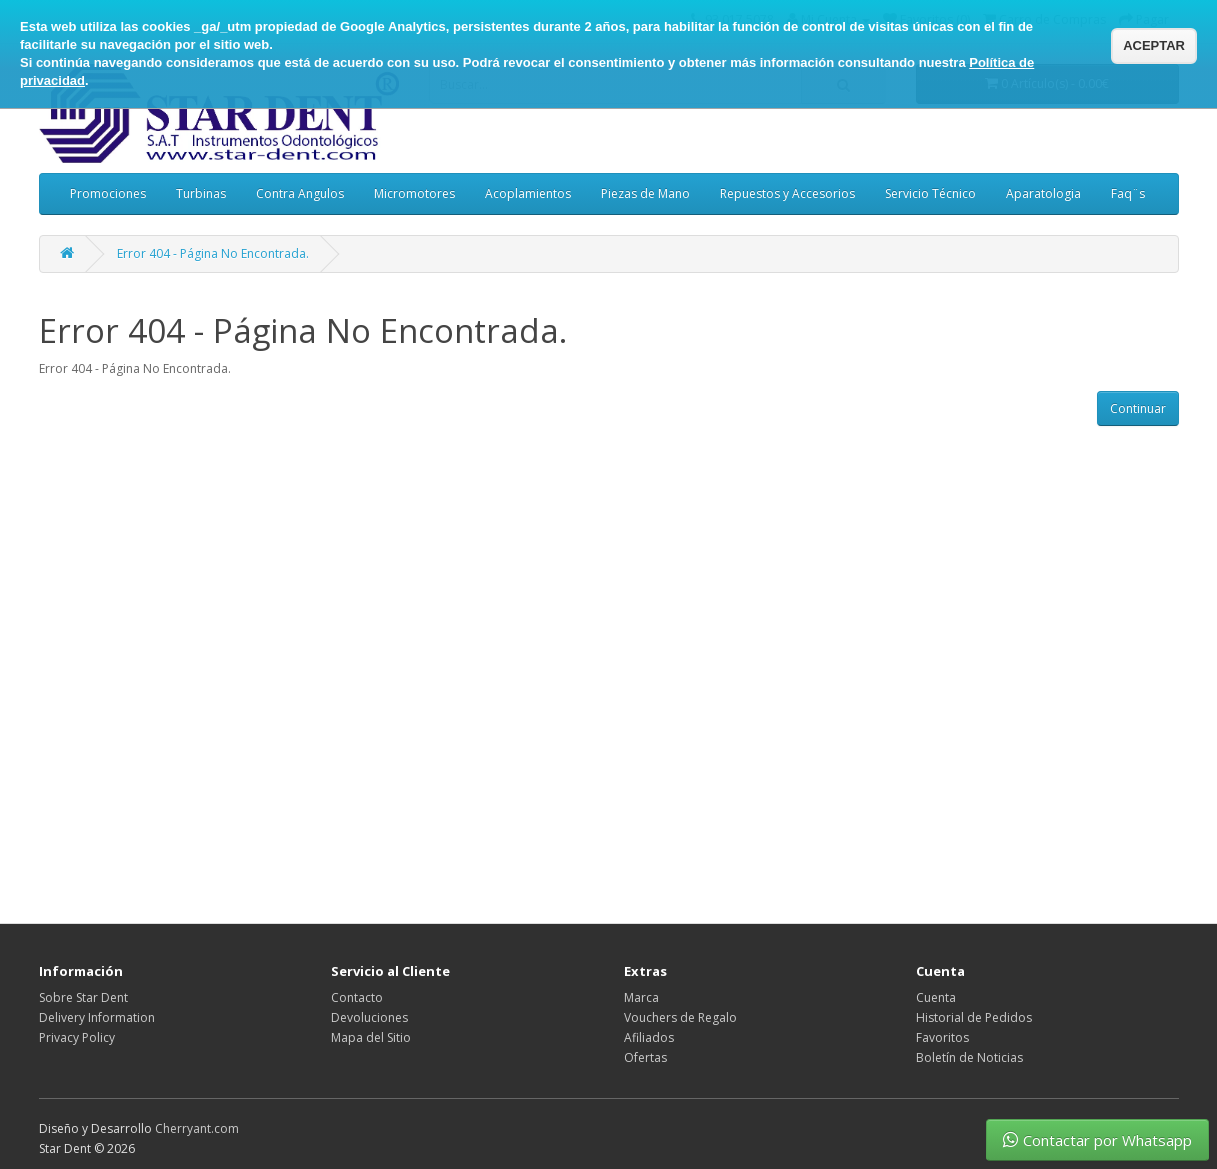  I want to click on Promociones, so click(108, 193).